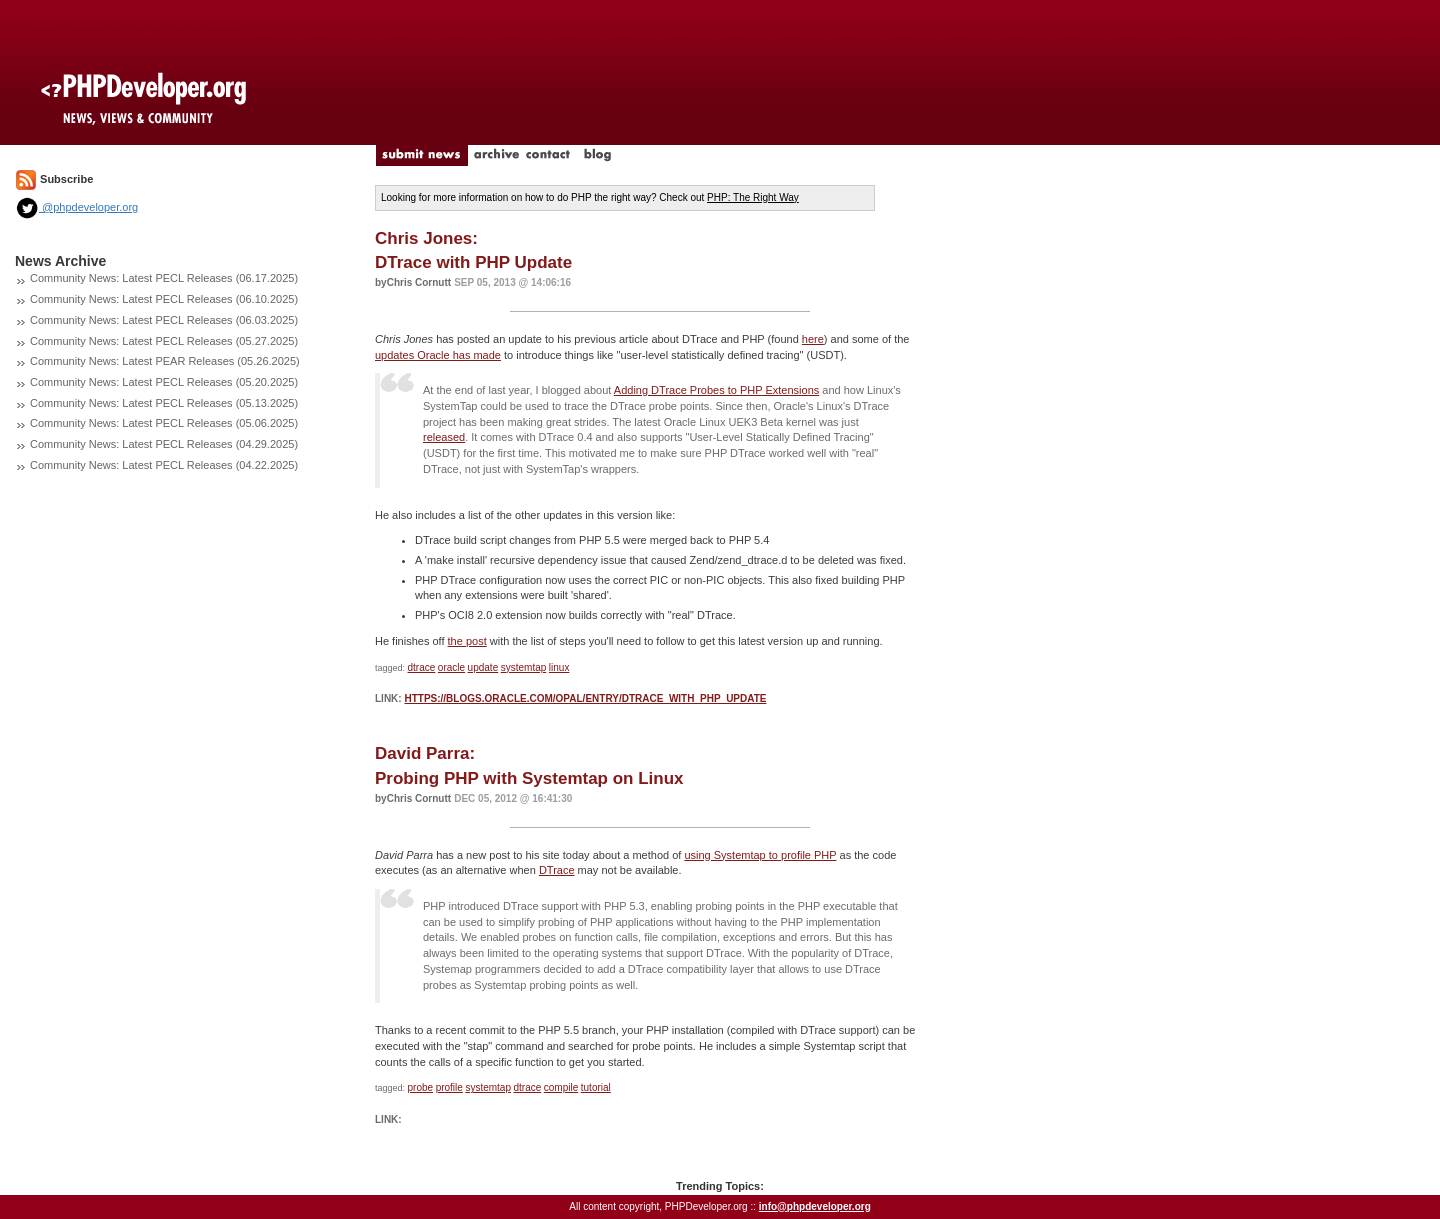  What do you see at coordinates (557, 870) in the screenshot?
I see `DTrace` at bounding box center [557, 870].